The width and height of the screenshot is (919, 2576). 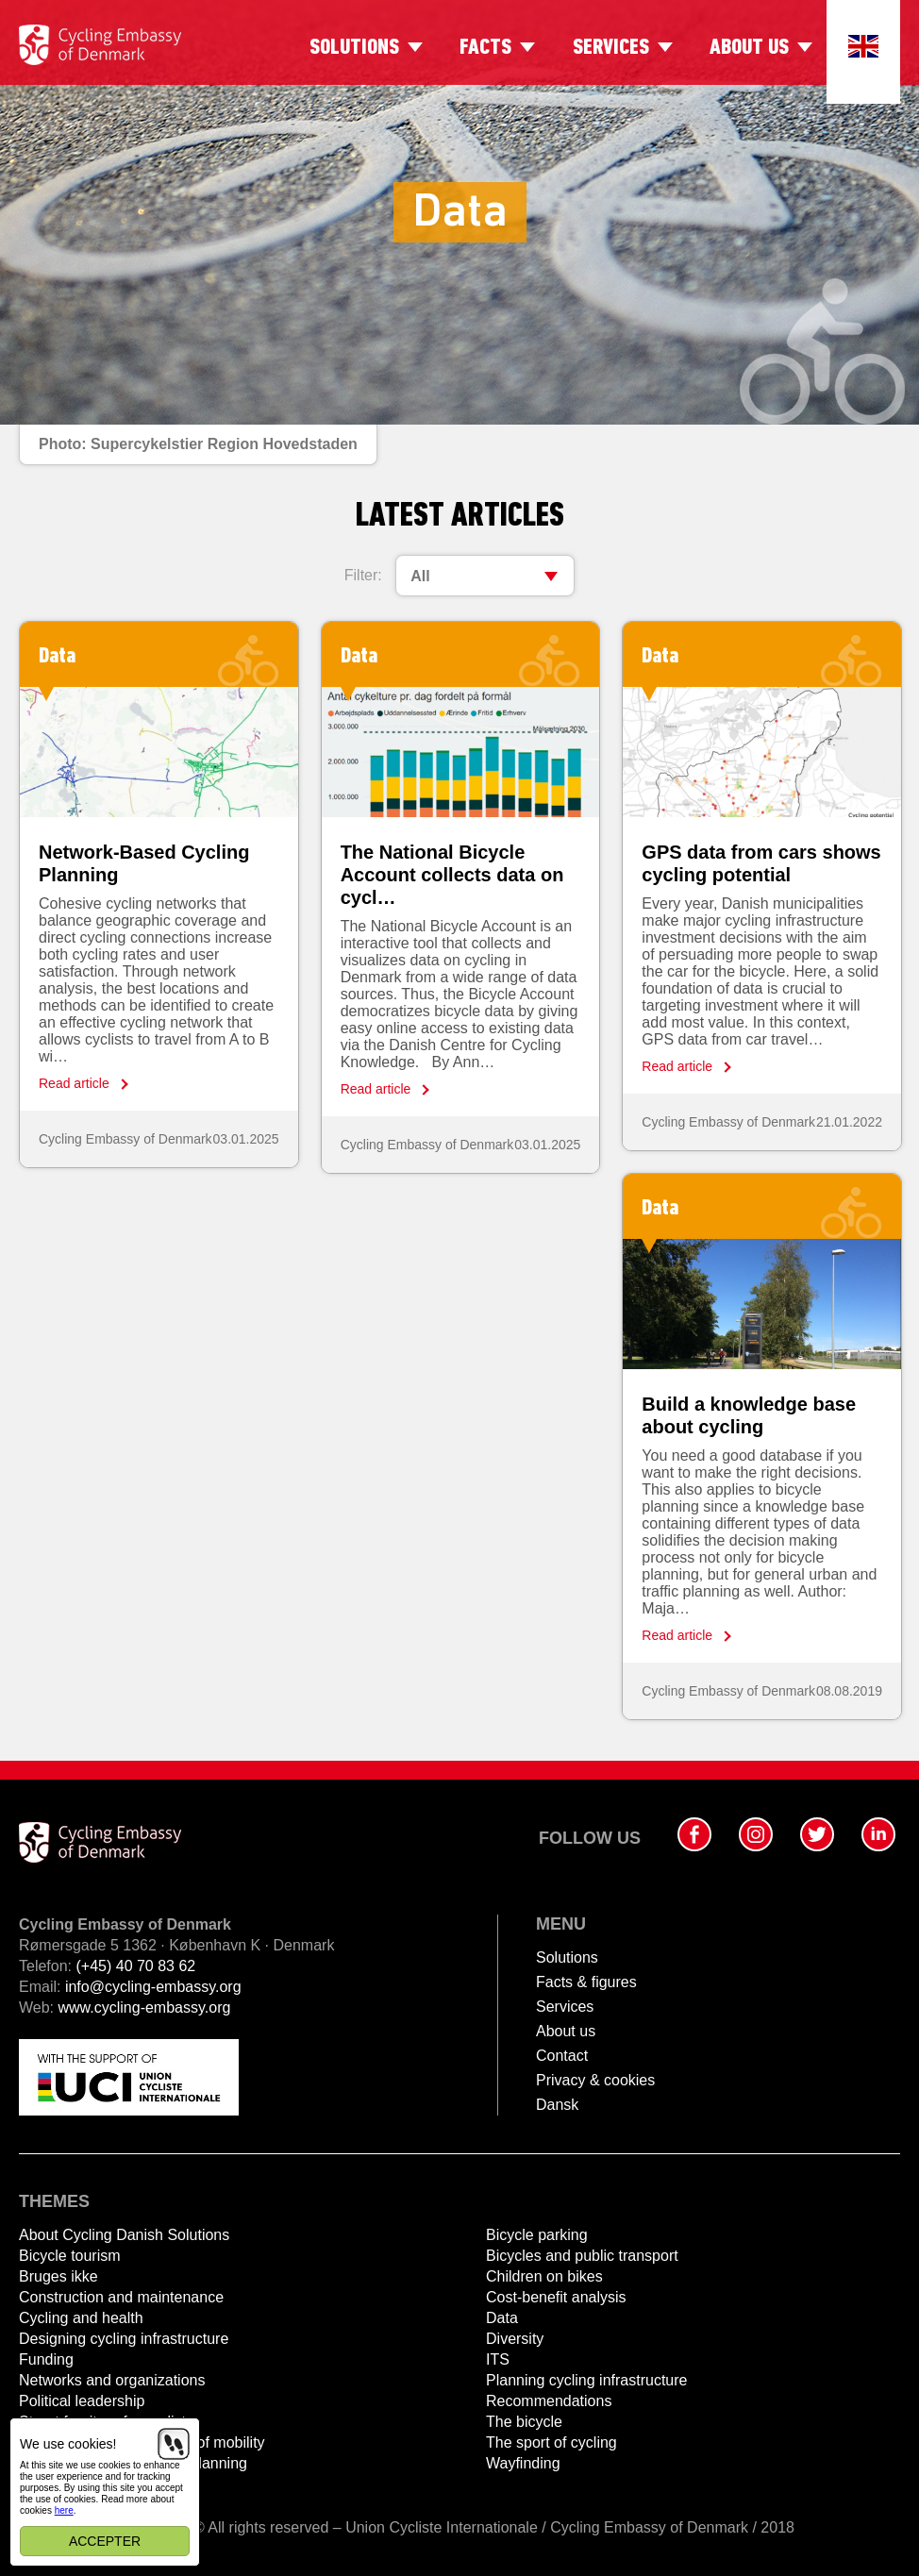 I want to click on Diversity, so click(x=514, y=2339).